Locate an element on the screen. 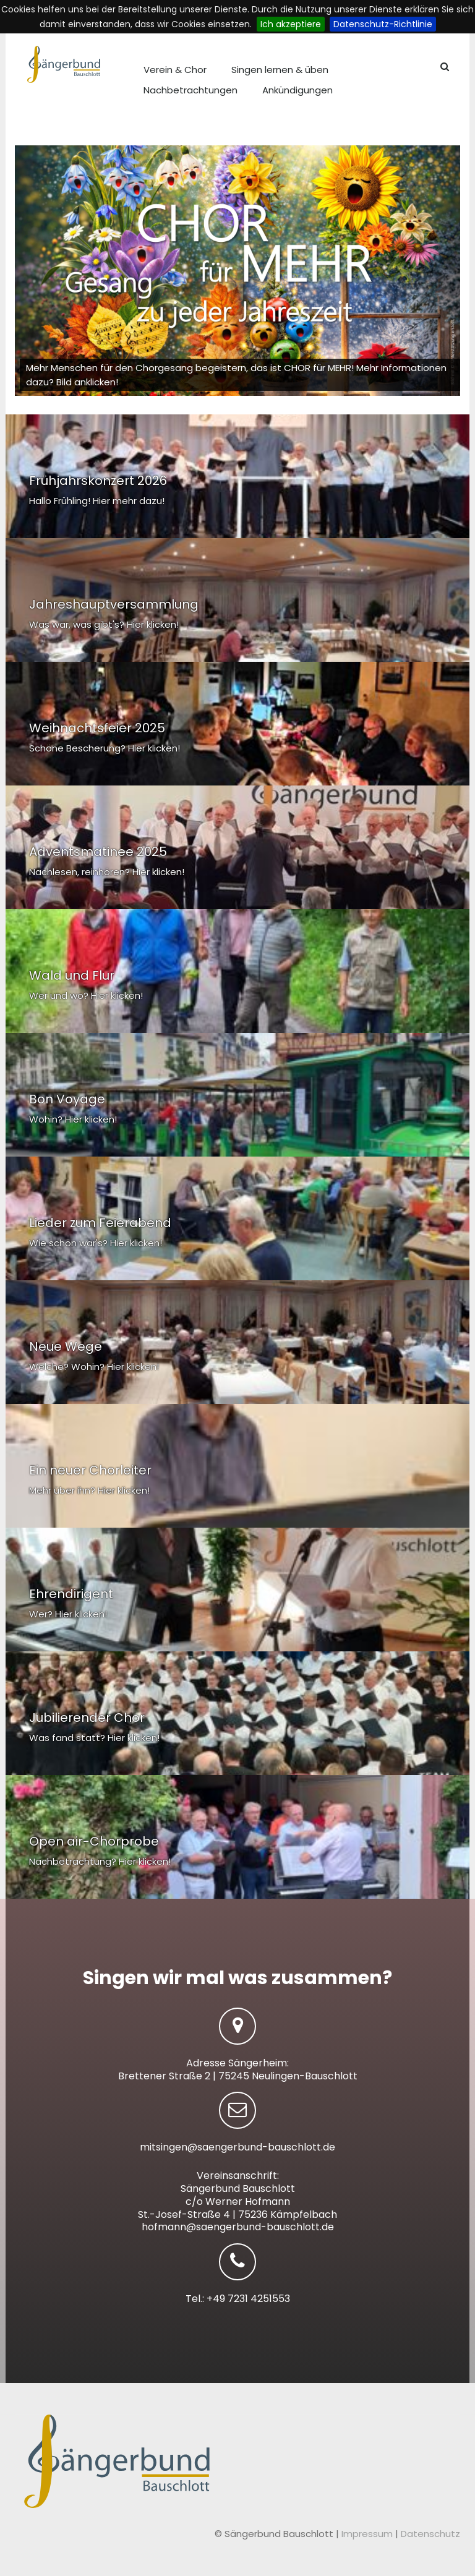  Impressum is located at coordinates (368, 2533).